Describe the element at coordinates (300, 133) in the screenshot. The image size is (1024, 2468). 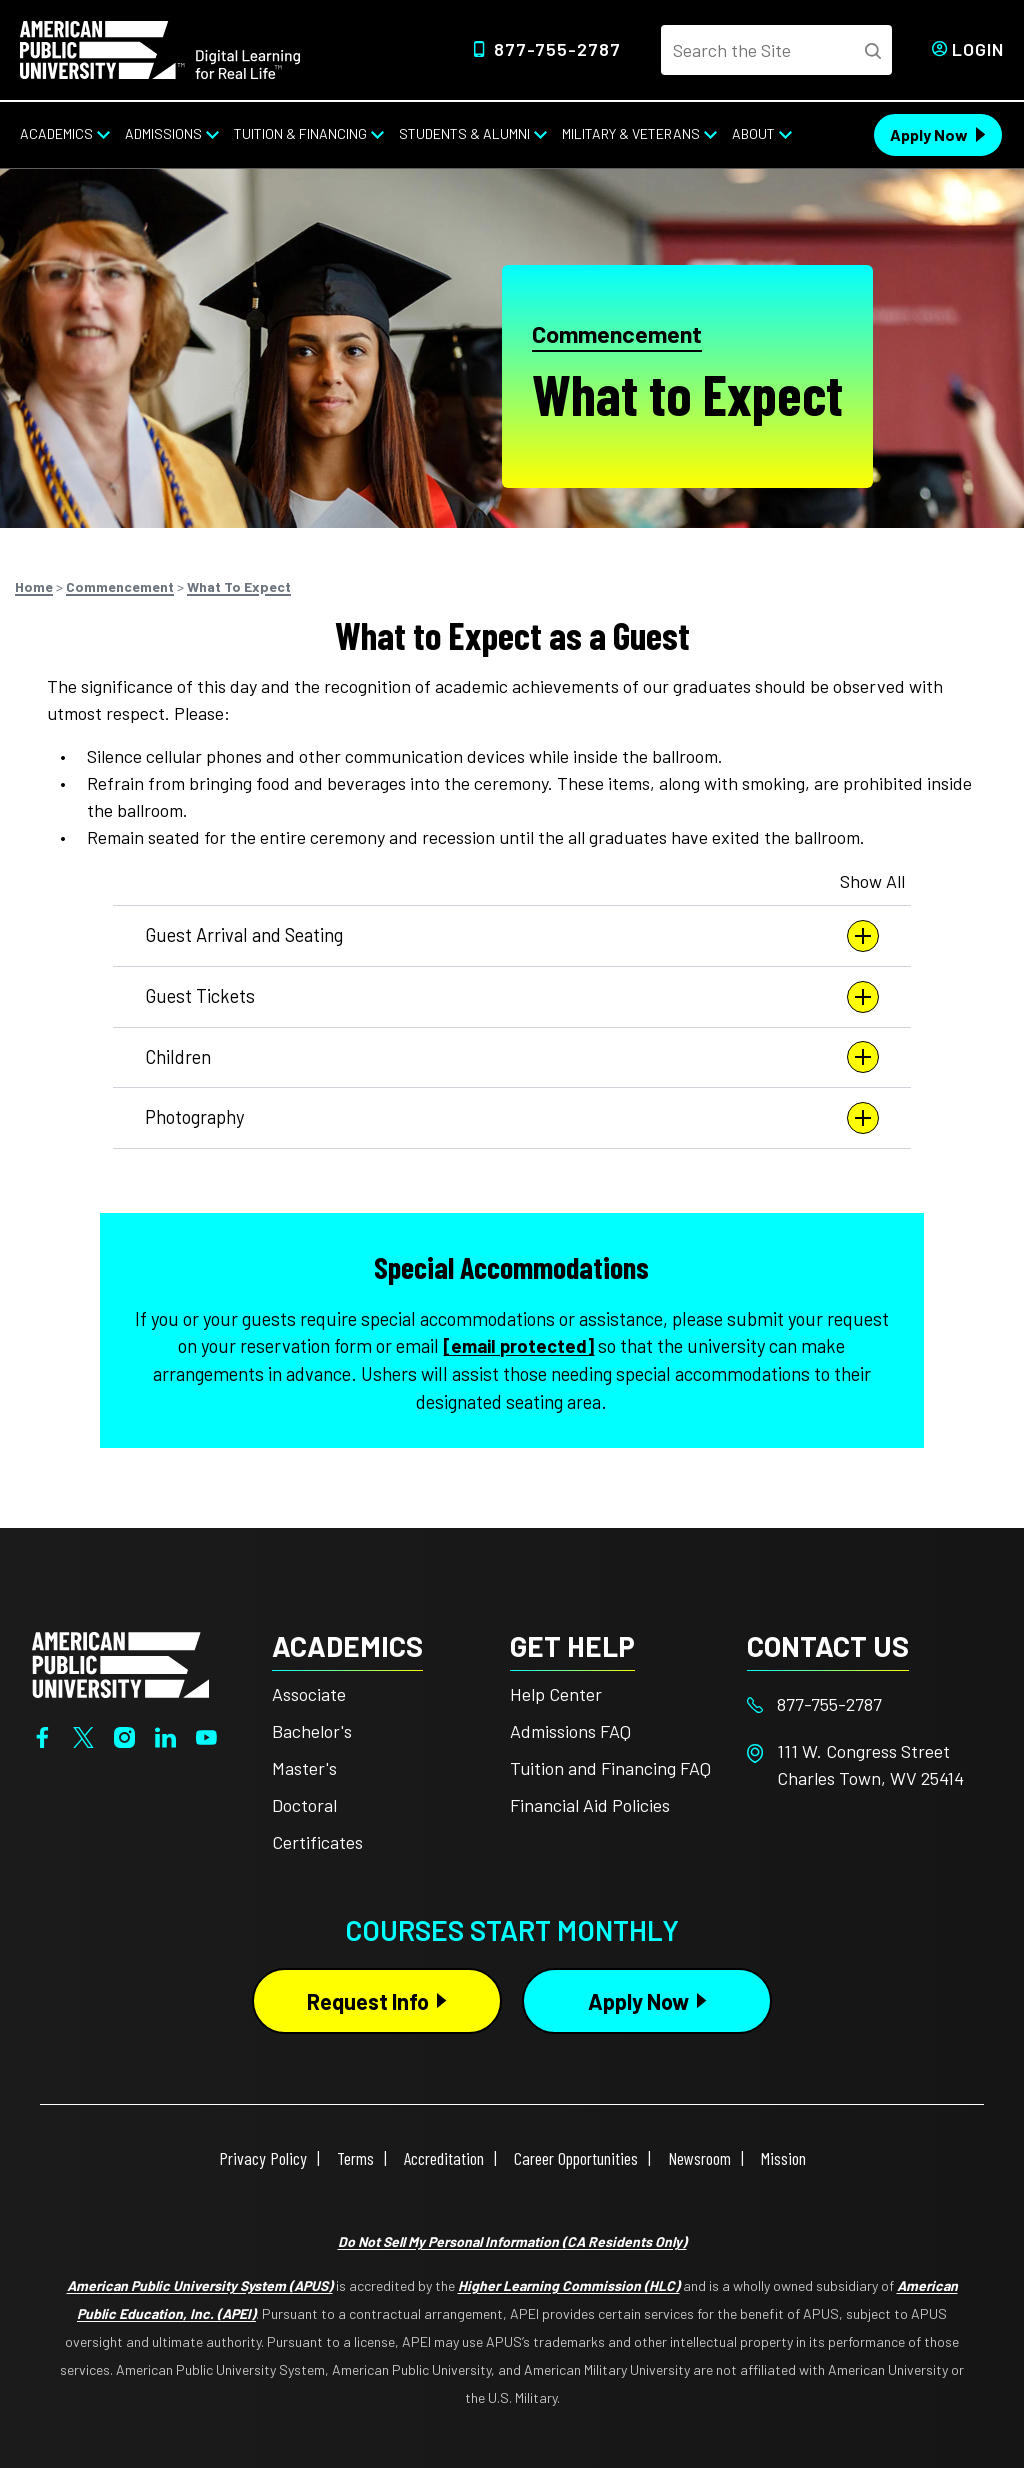
I see `Tuition & Financing [Tuition & Financing from top nav]` at that location.